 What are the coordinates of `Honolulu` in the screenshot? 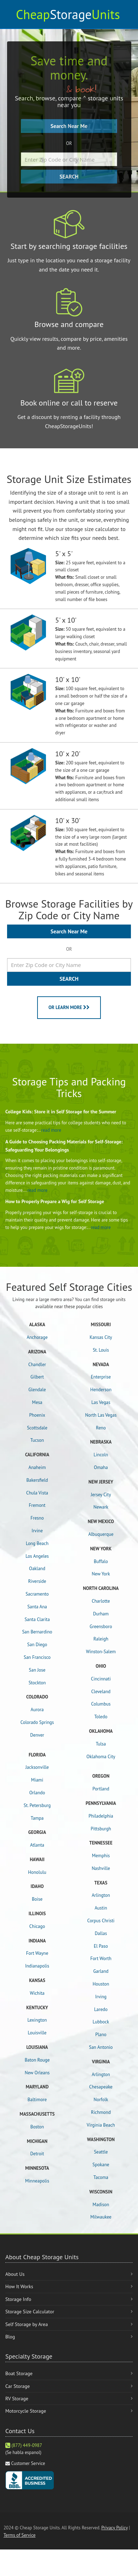 It's located at (37, 1872).